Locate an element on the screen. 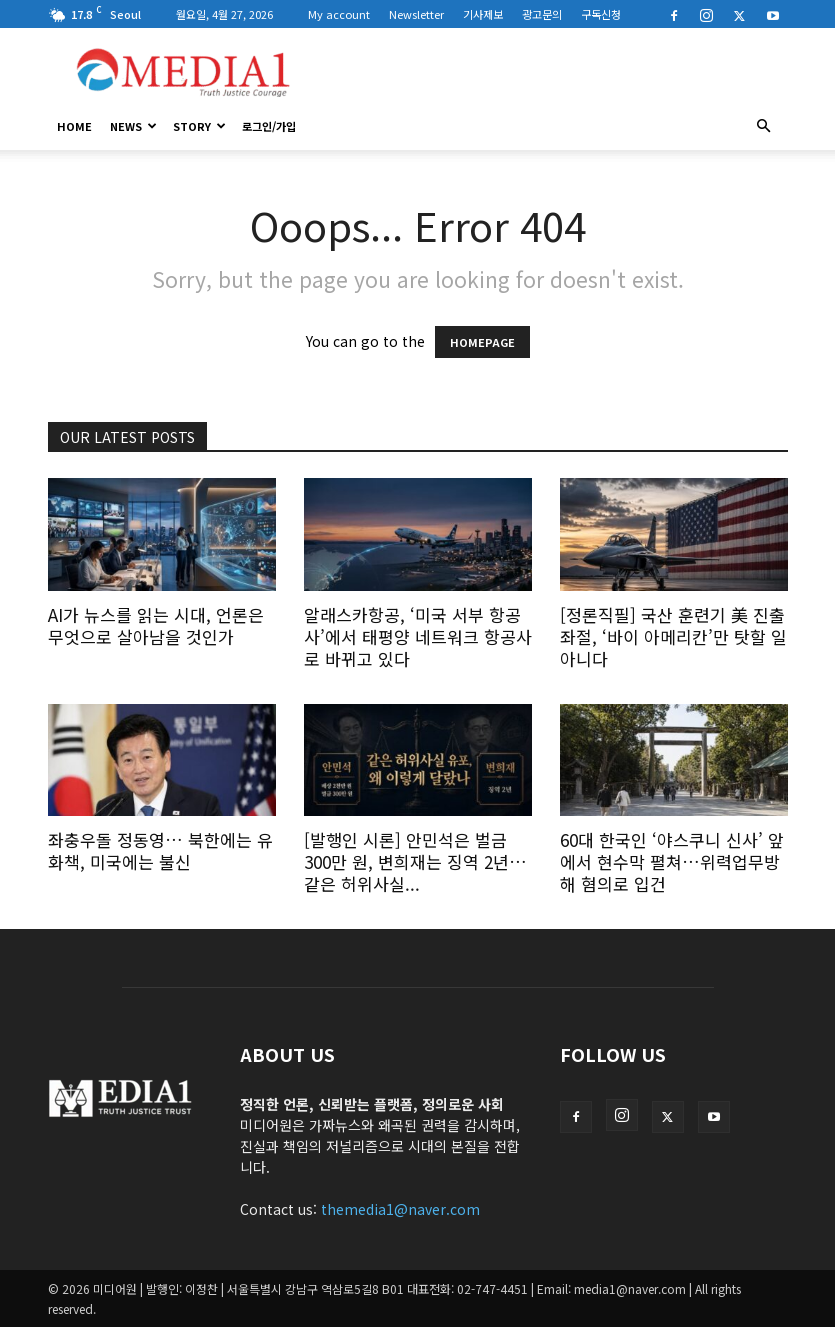 The height and width of the screenshot is (1327, 835). [Advertisement] is located at coordinates (553, 72).